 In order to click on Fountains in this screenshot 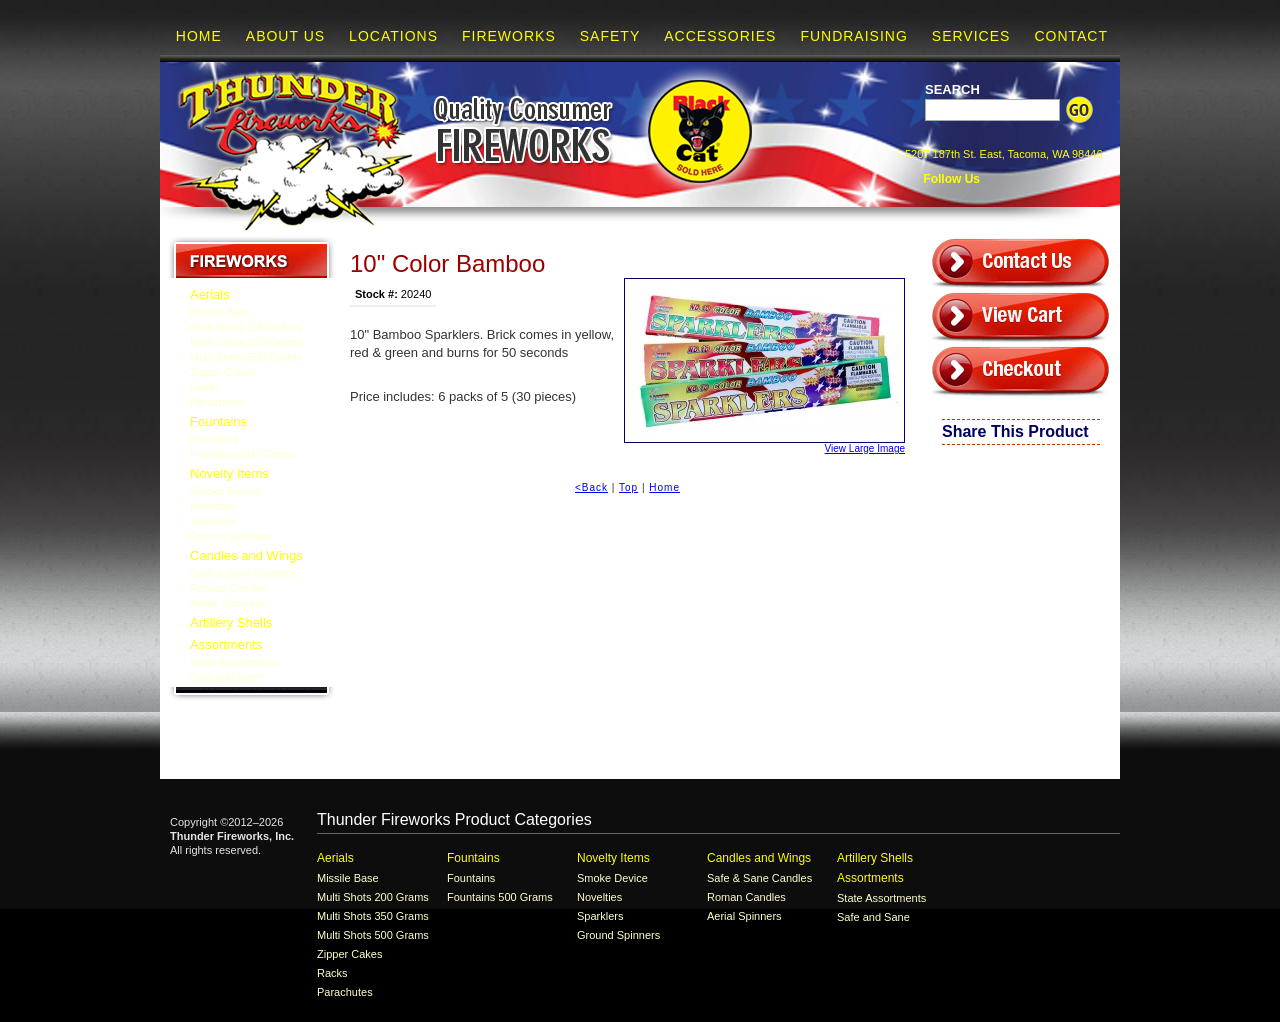, I will do `click(218, 421)`.